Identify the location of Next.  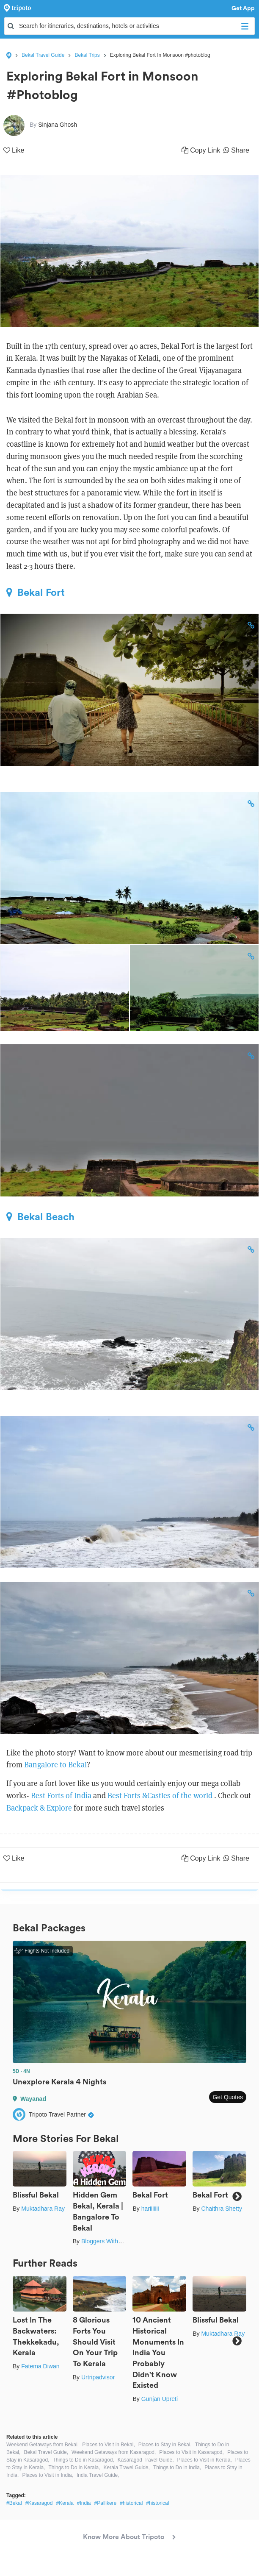
(236, 2196).